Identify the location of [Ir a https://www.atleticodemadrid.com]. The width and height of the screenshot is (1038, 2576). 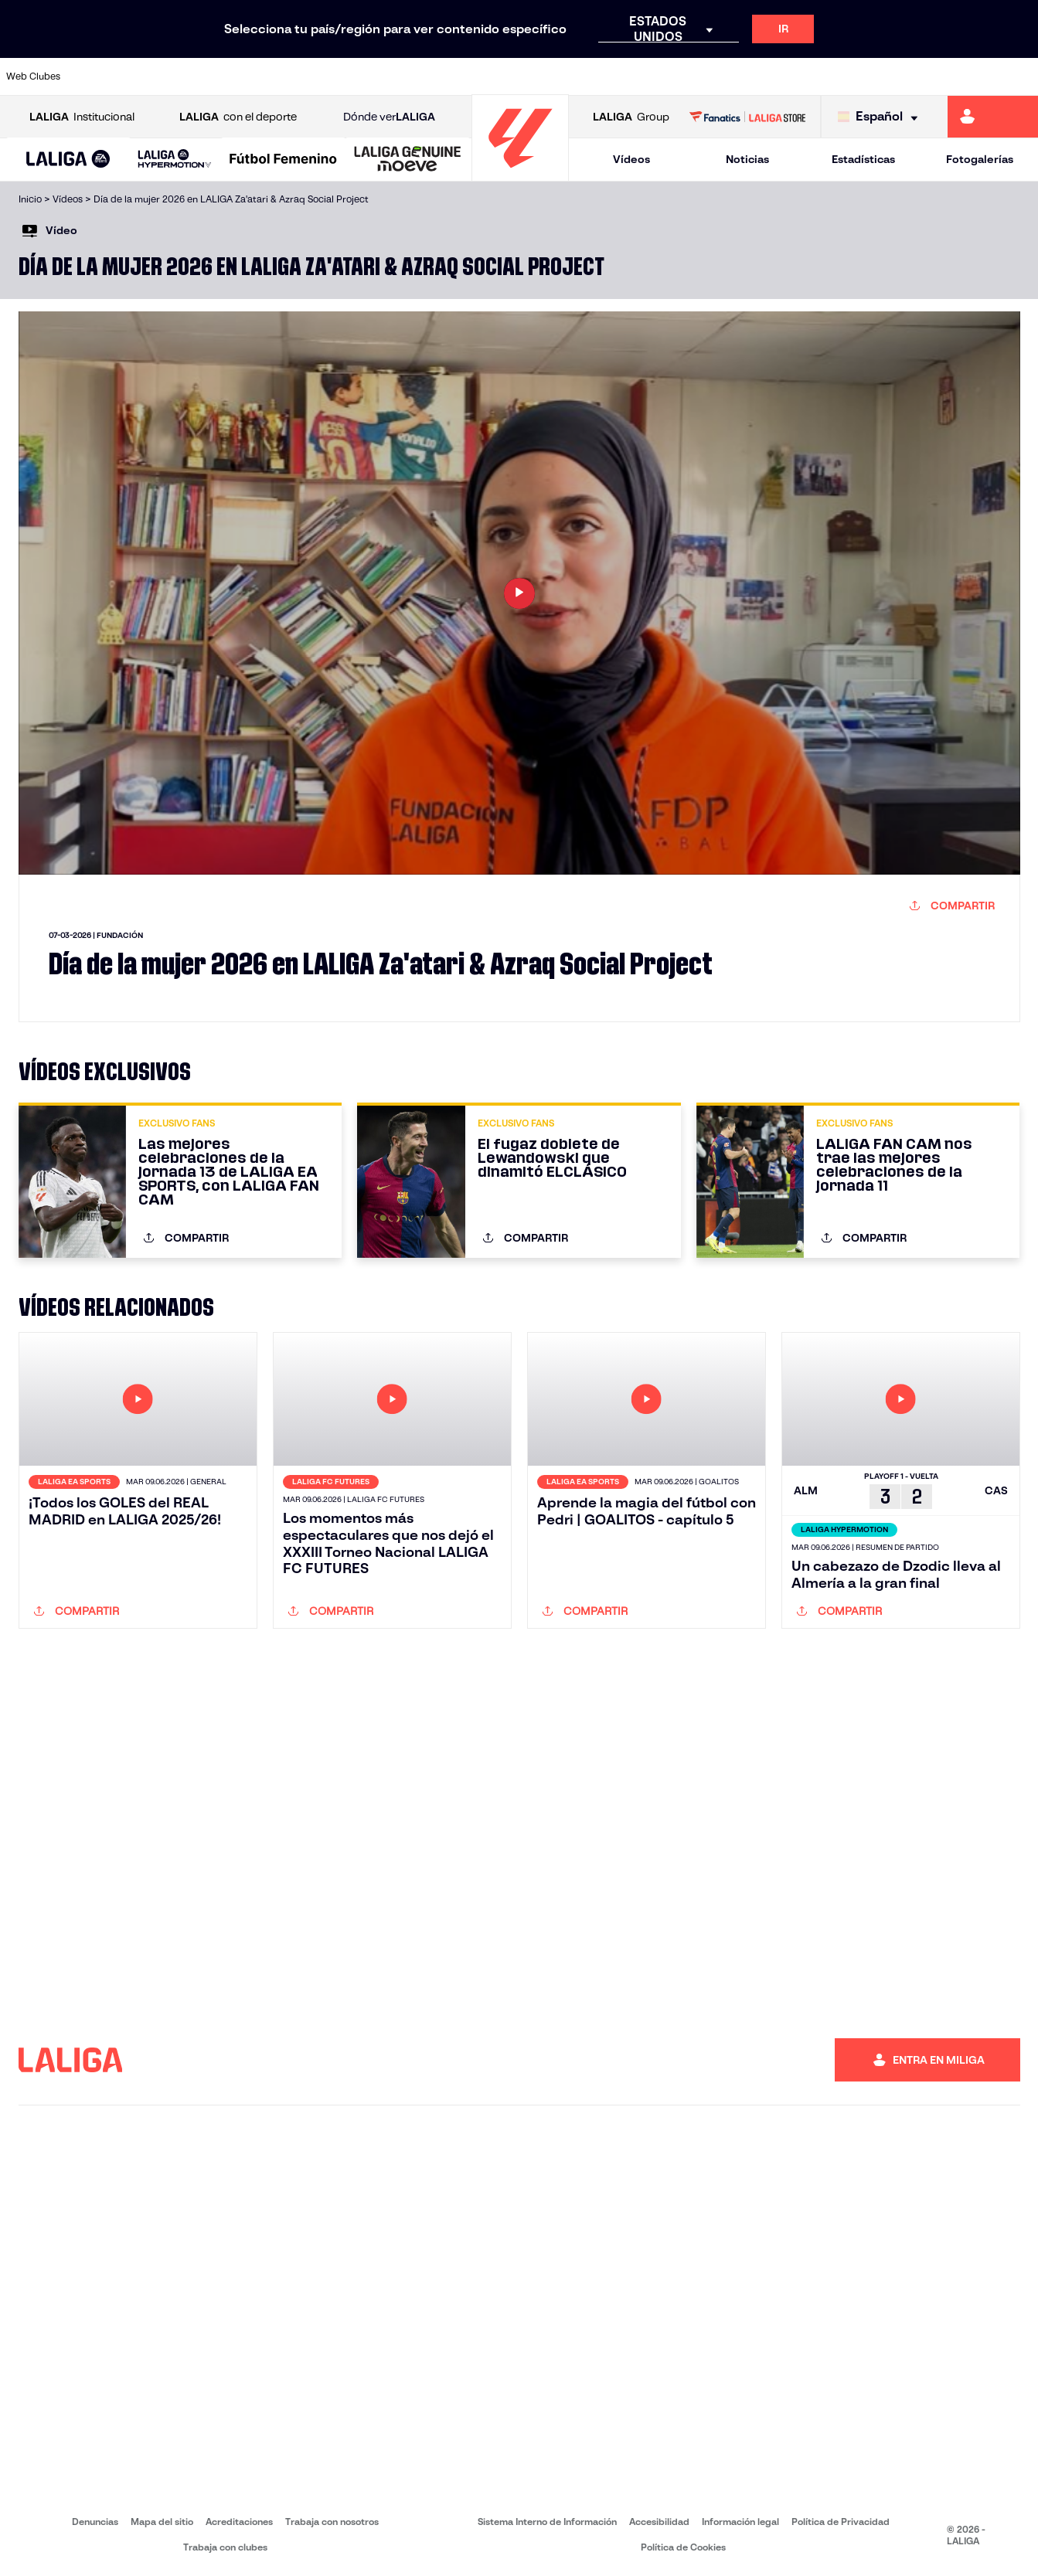
(146, 76).